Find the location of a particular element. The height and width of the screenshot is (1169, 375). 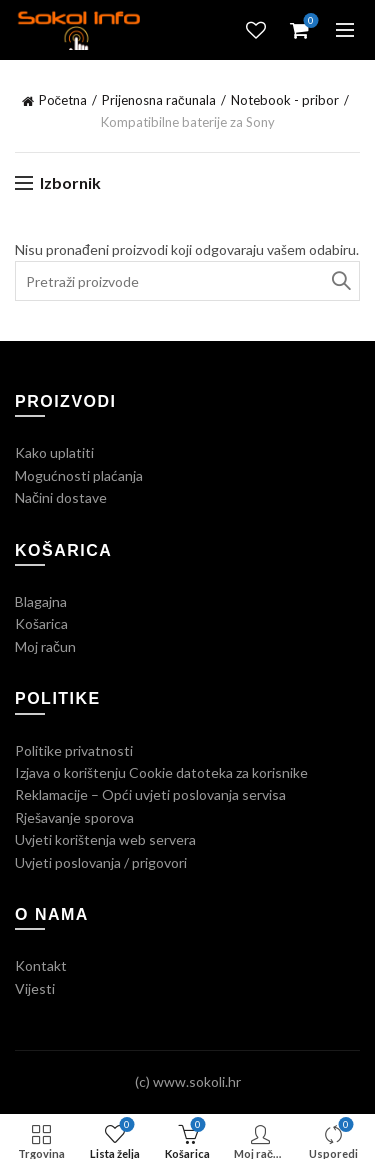

Košarica is located at coordinates (41, 623).